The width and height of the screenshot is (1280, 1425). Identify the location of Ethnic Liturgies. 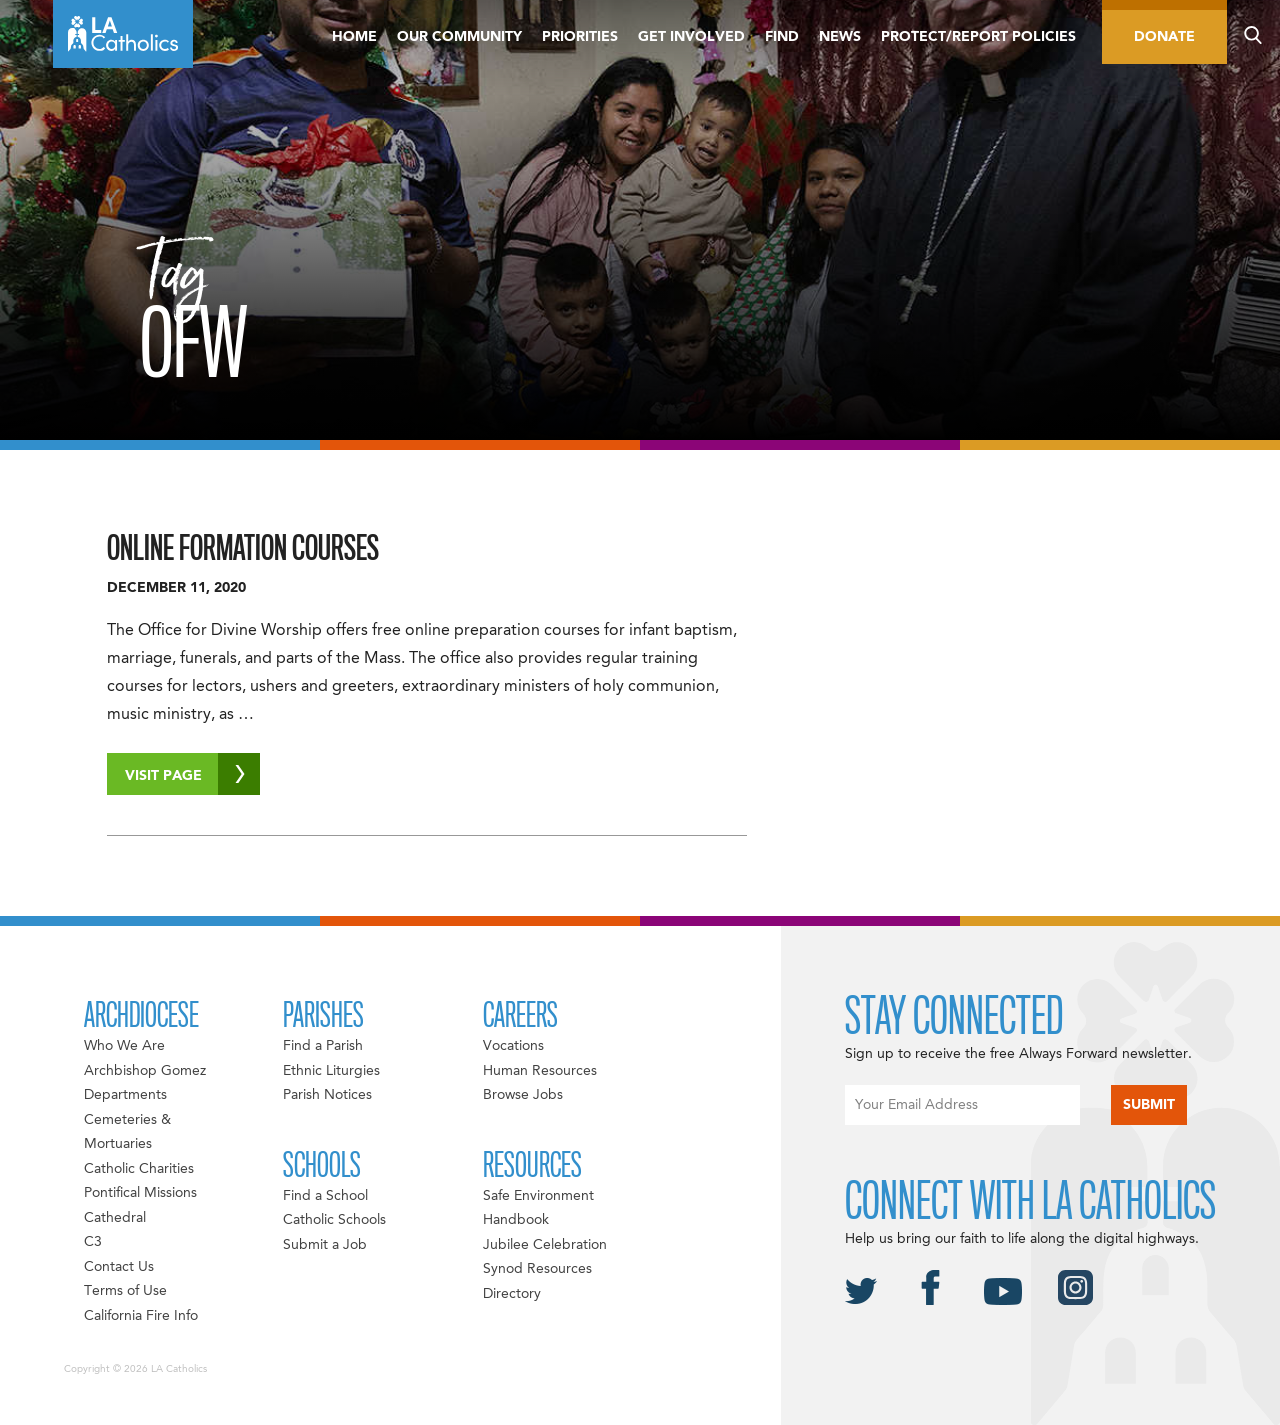
(331, 1071).